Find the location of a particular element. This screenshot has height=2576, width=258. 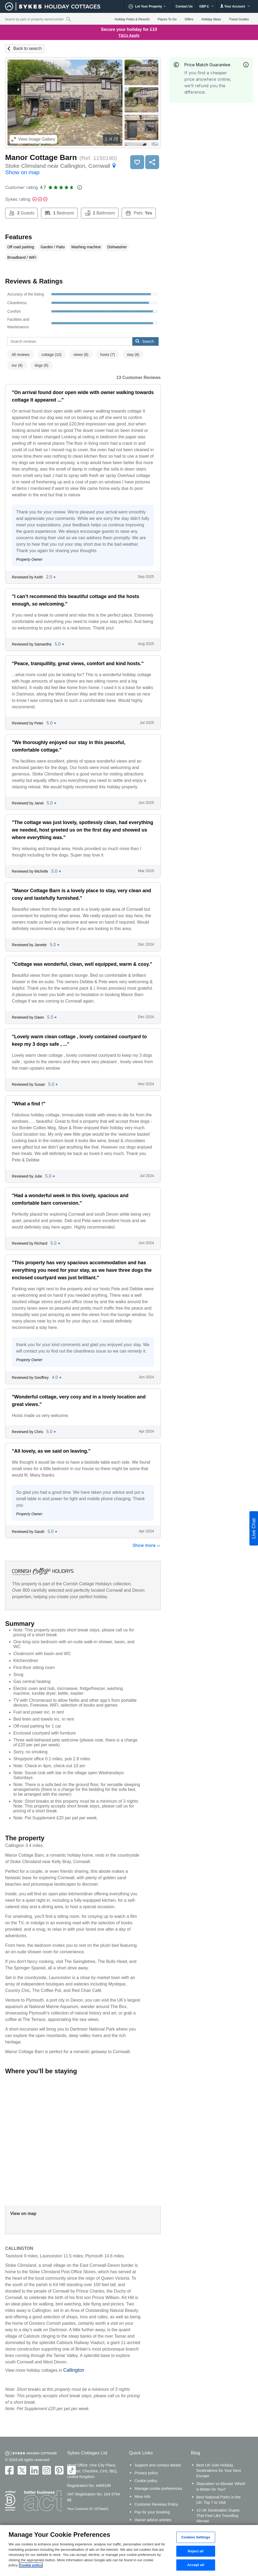

Owner advice articles is located at coordinates (152, 2520).